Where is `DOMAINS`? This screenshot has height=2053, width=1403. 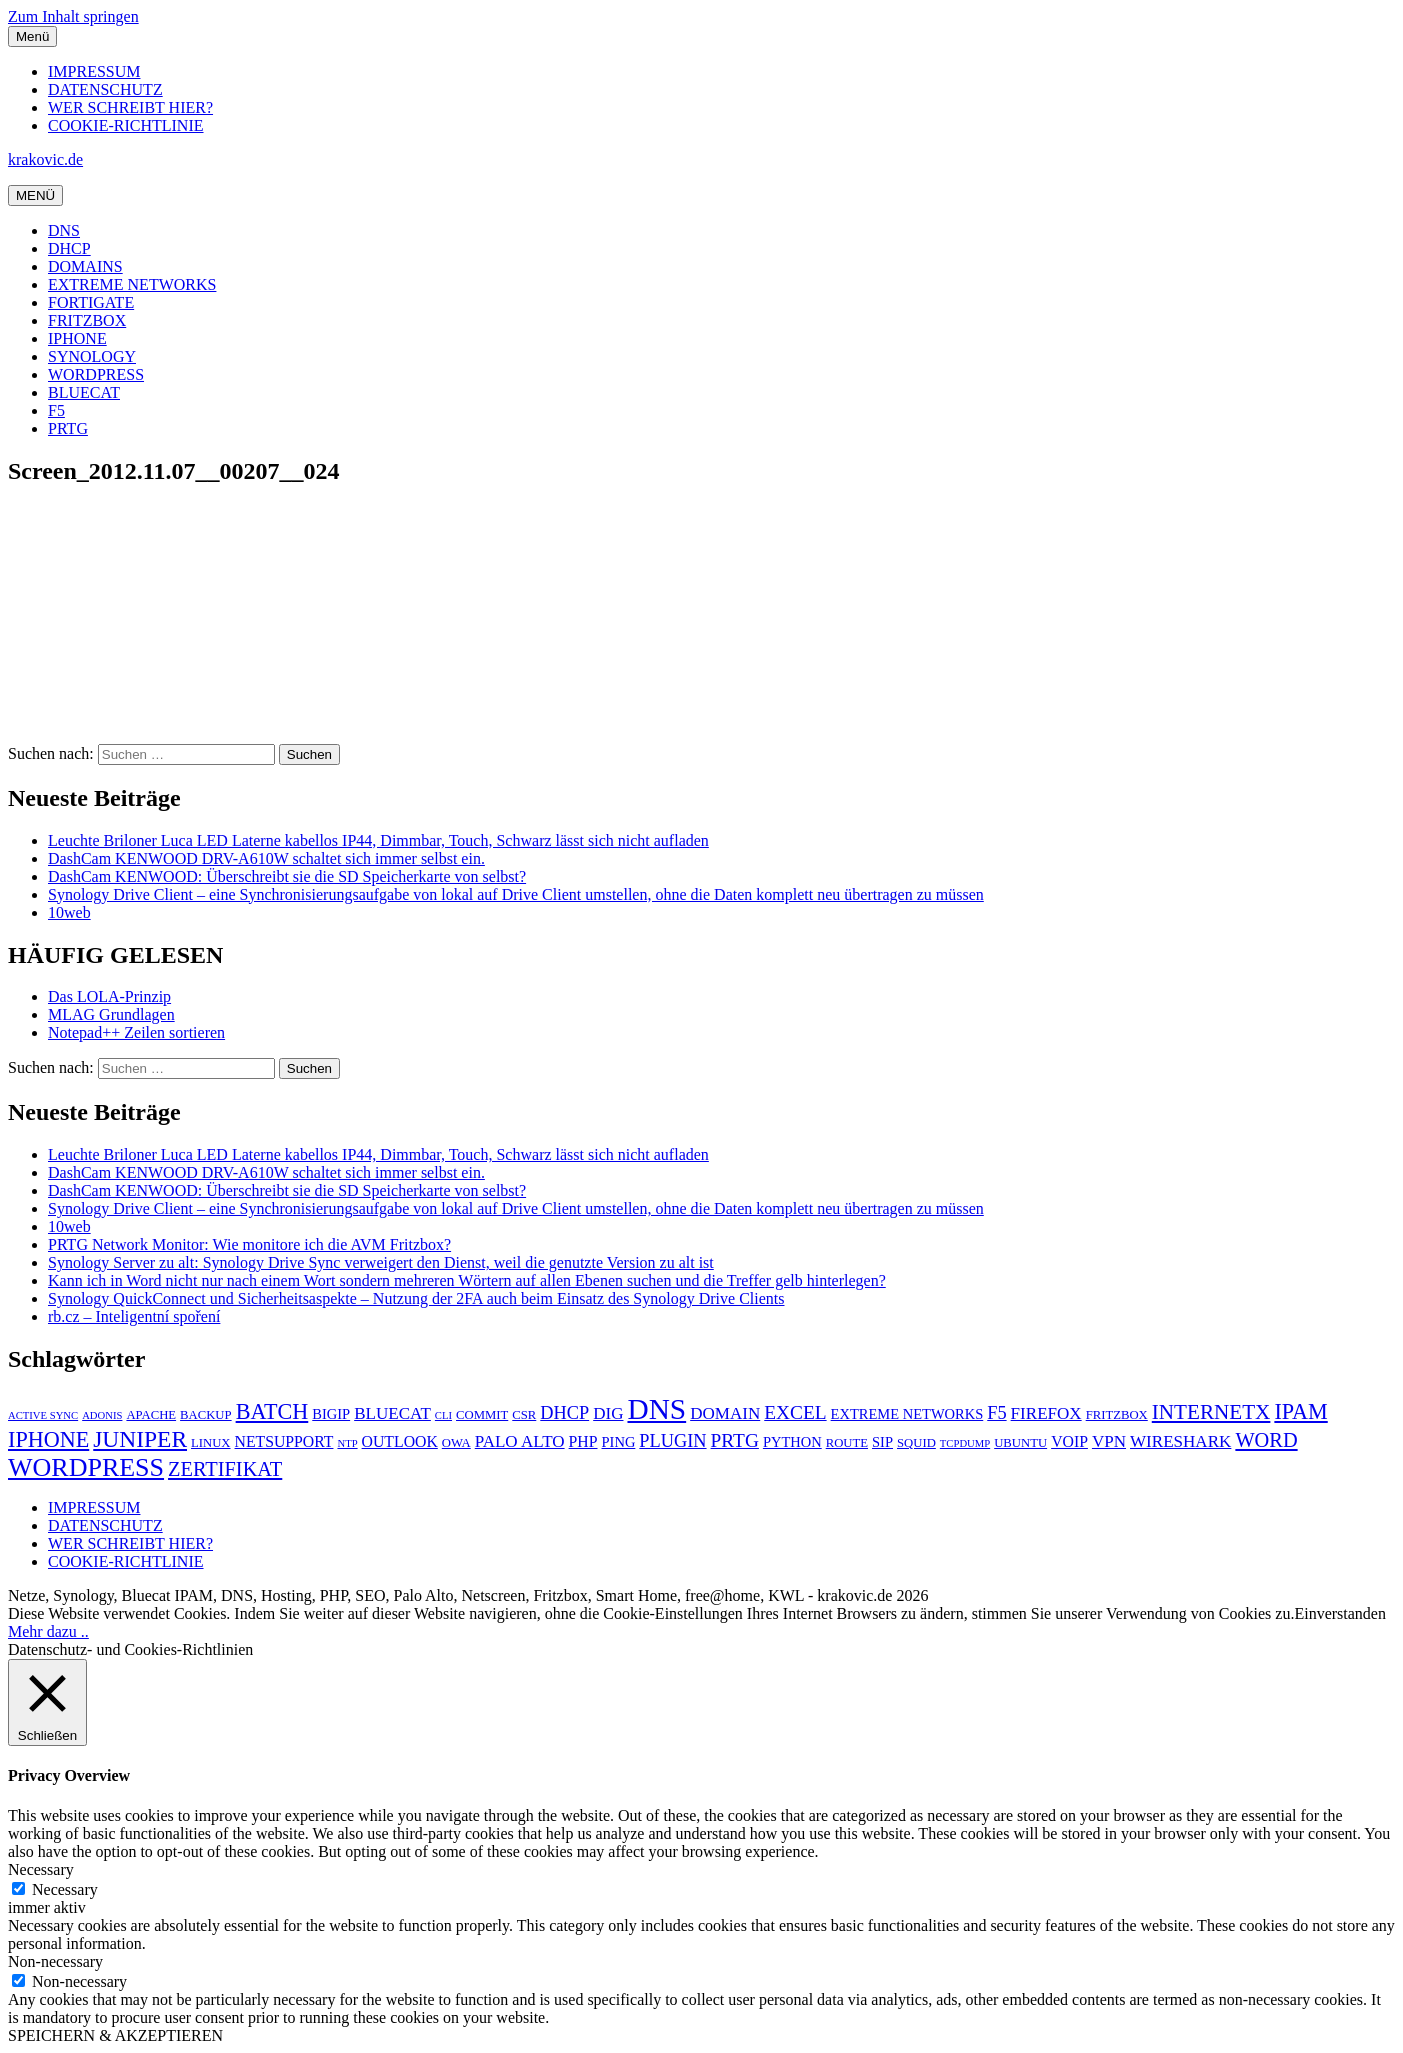 DOMAINS is located at coordinates (85, 266).